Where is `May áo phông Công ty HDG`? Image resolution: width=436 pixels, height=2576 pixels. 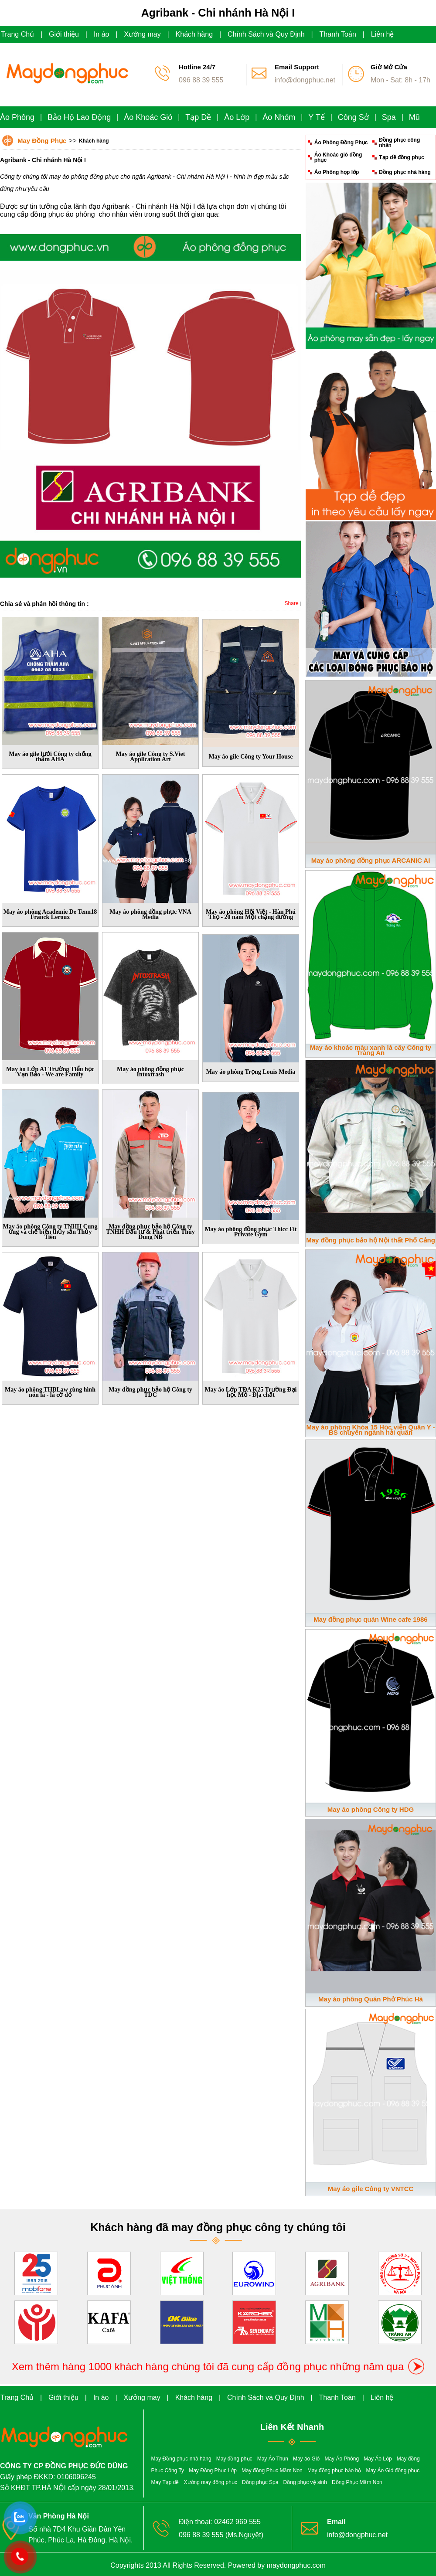
May áo phông Công ty HDG is located at coordinates (370, 1809).